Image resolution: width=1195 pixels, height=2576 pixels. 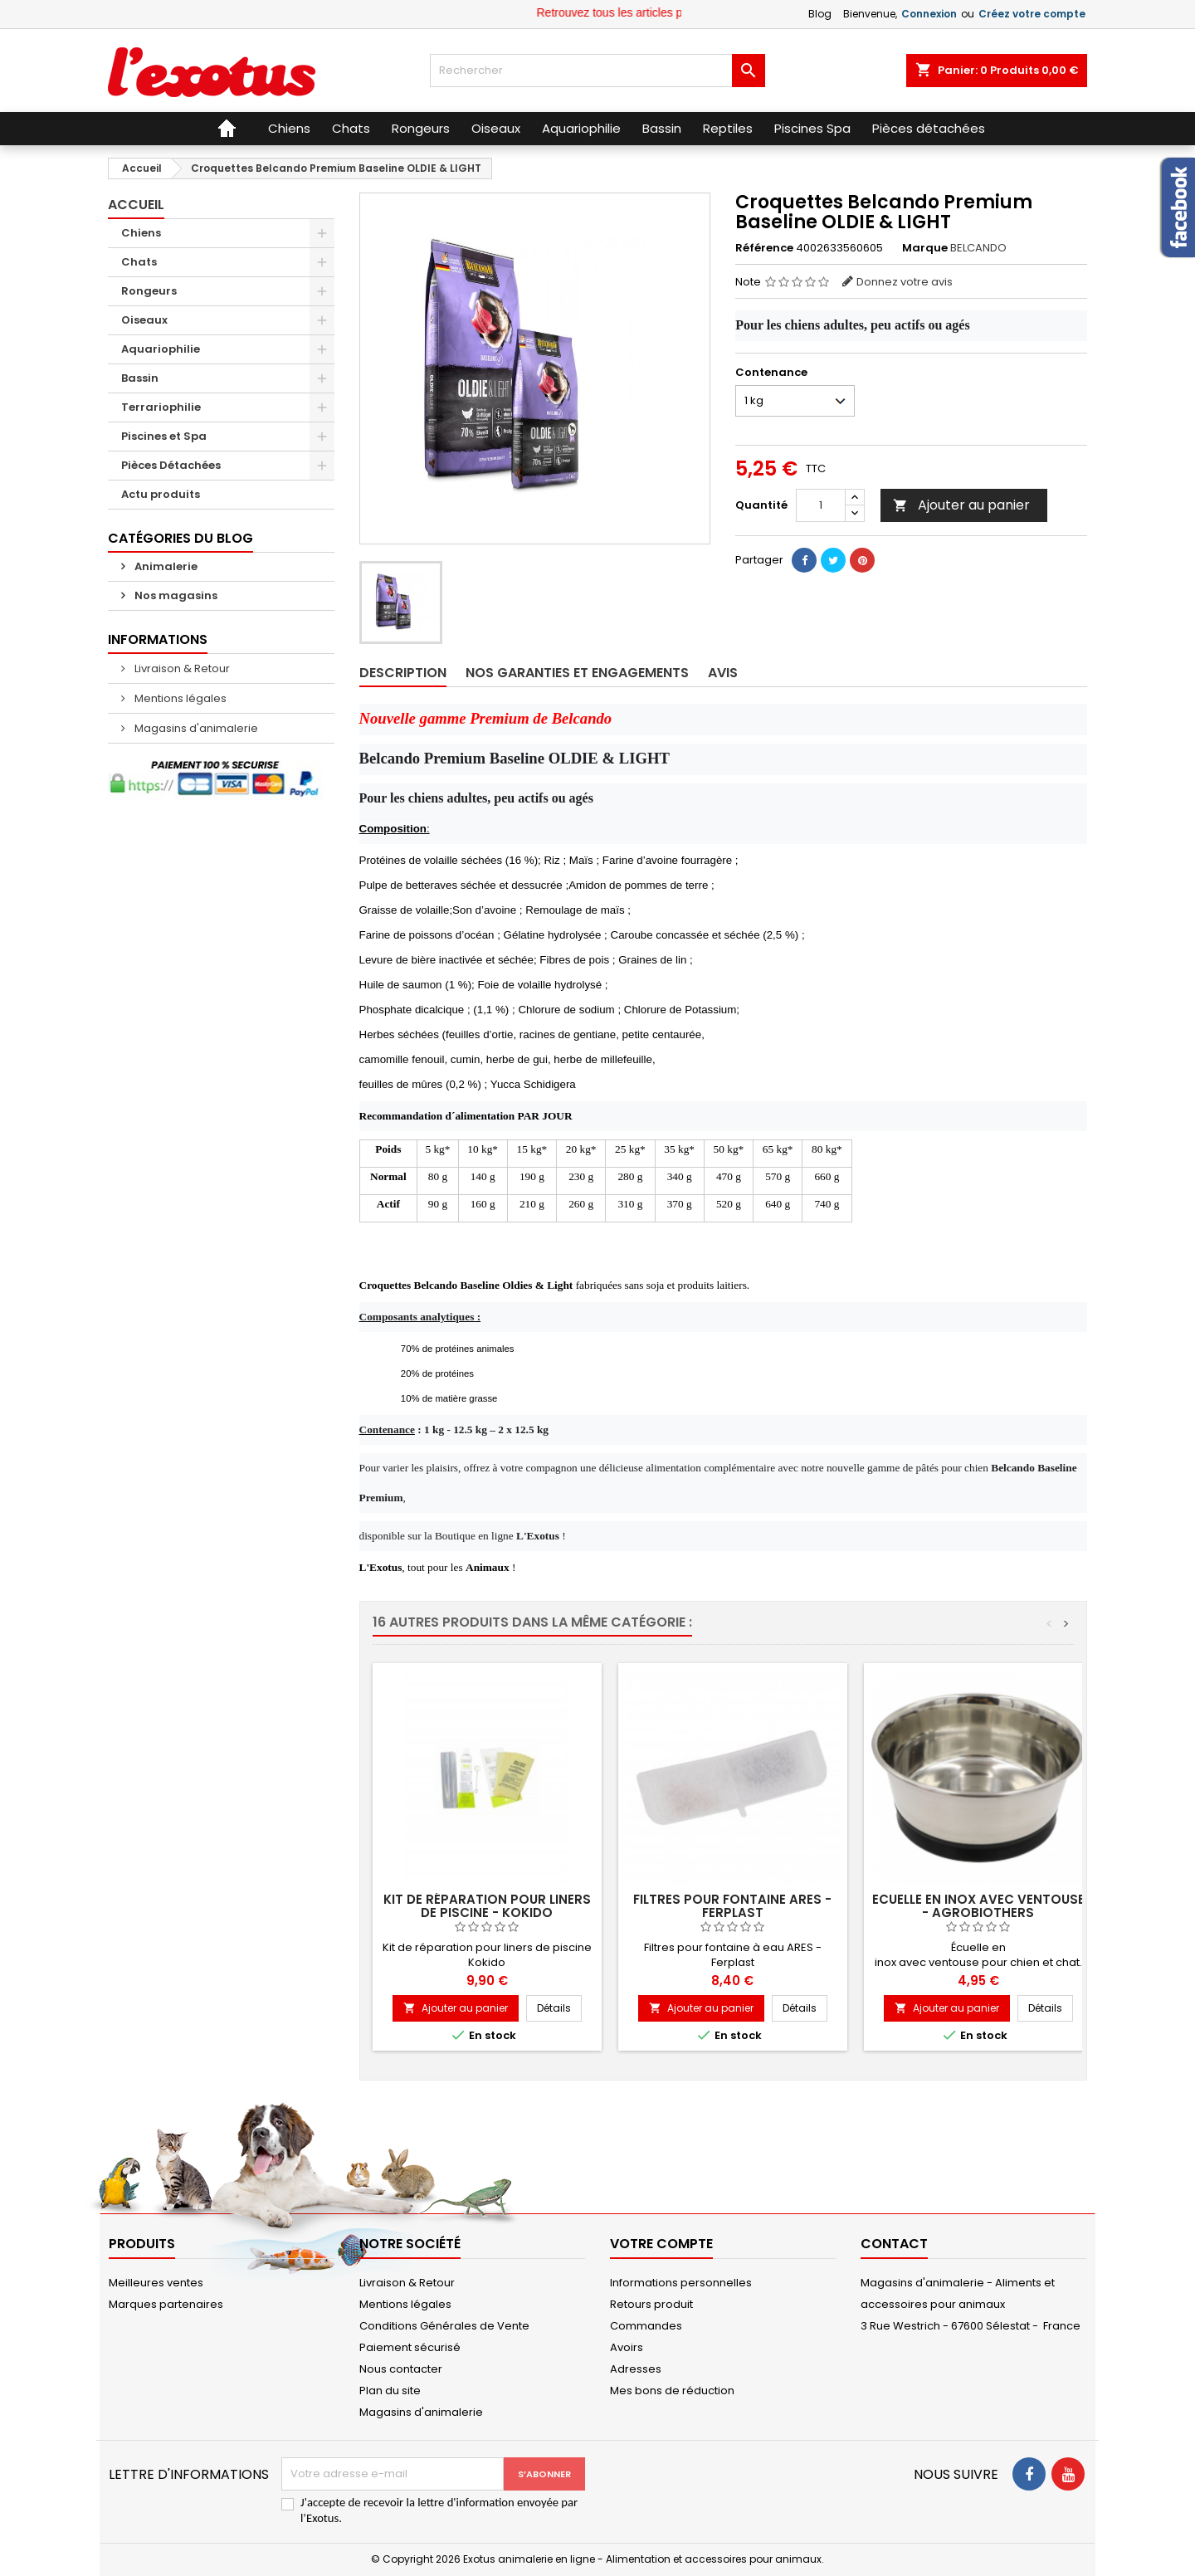 What do you see at coordinates (195, 728) in the screenshot?
I see `Magasins d'animalerie` at bounding box center [195, 728].